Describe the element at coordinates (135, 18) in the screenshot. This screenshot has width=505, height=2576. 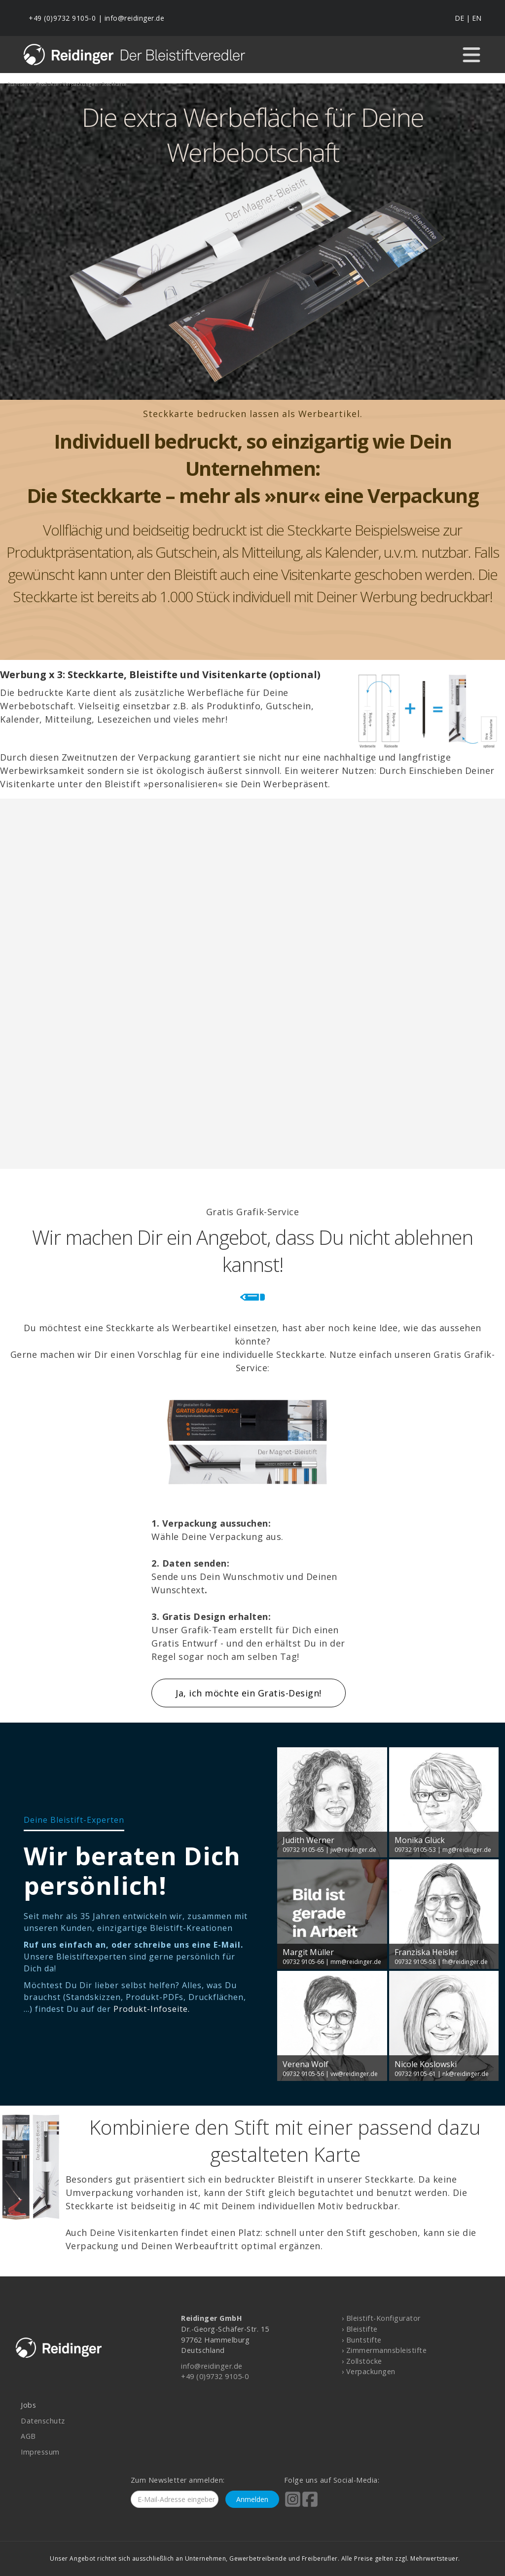
I see `info@reidinger.de` at that location.